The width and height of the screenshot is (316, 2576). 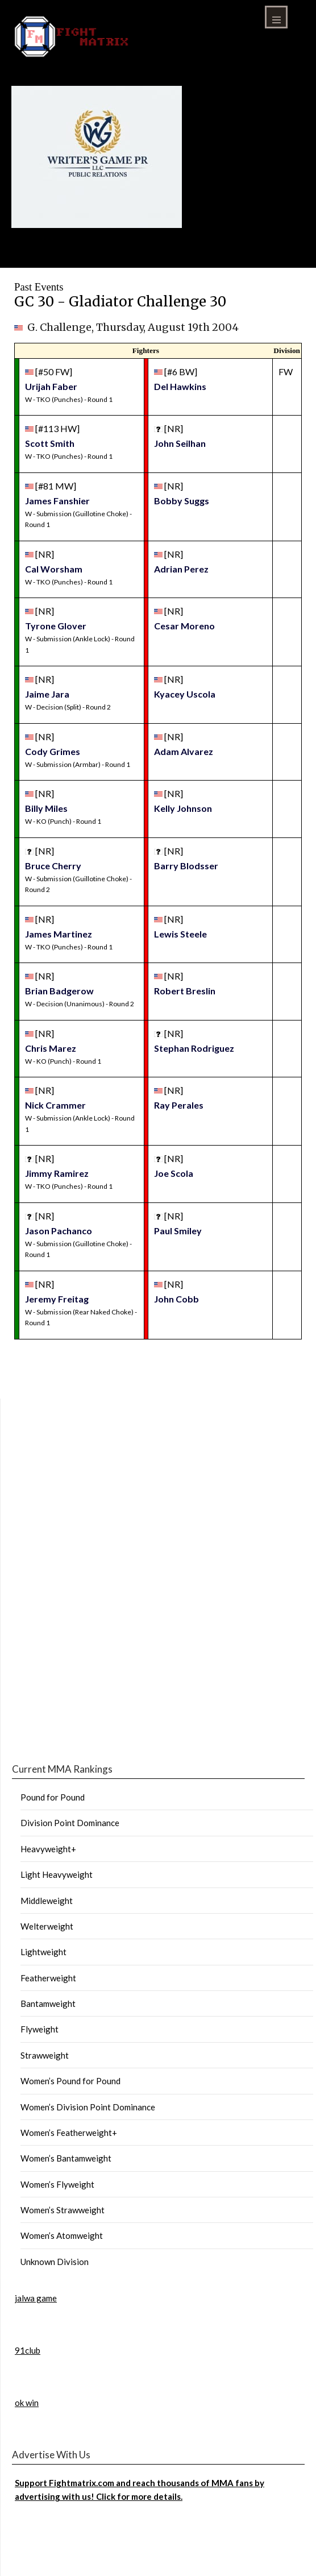 What do you see at coordinates (46, 808) in the screenshot?
I see `Billy Miles` at bounding box center [46, 808].